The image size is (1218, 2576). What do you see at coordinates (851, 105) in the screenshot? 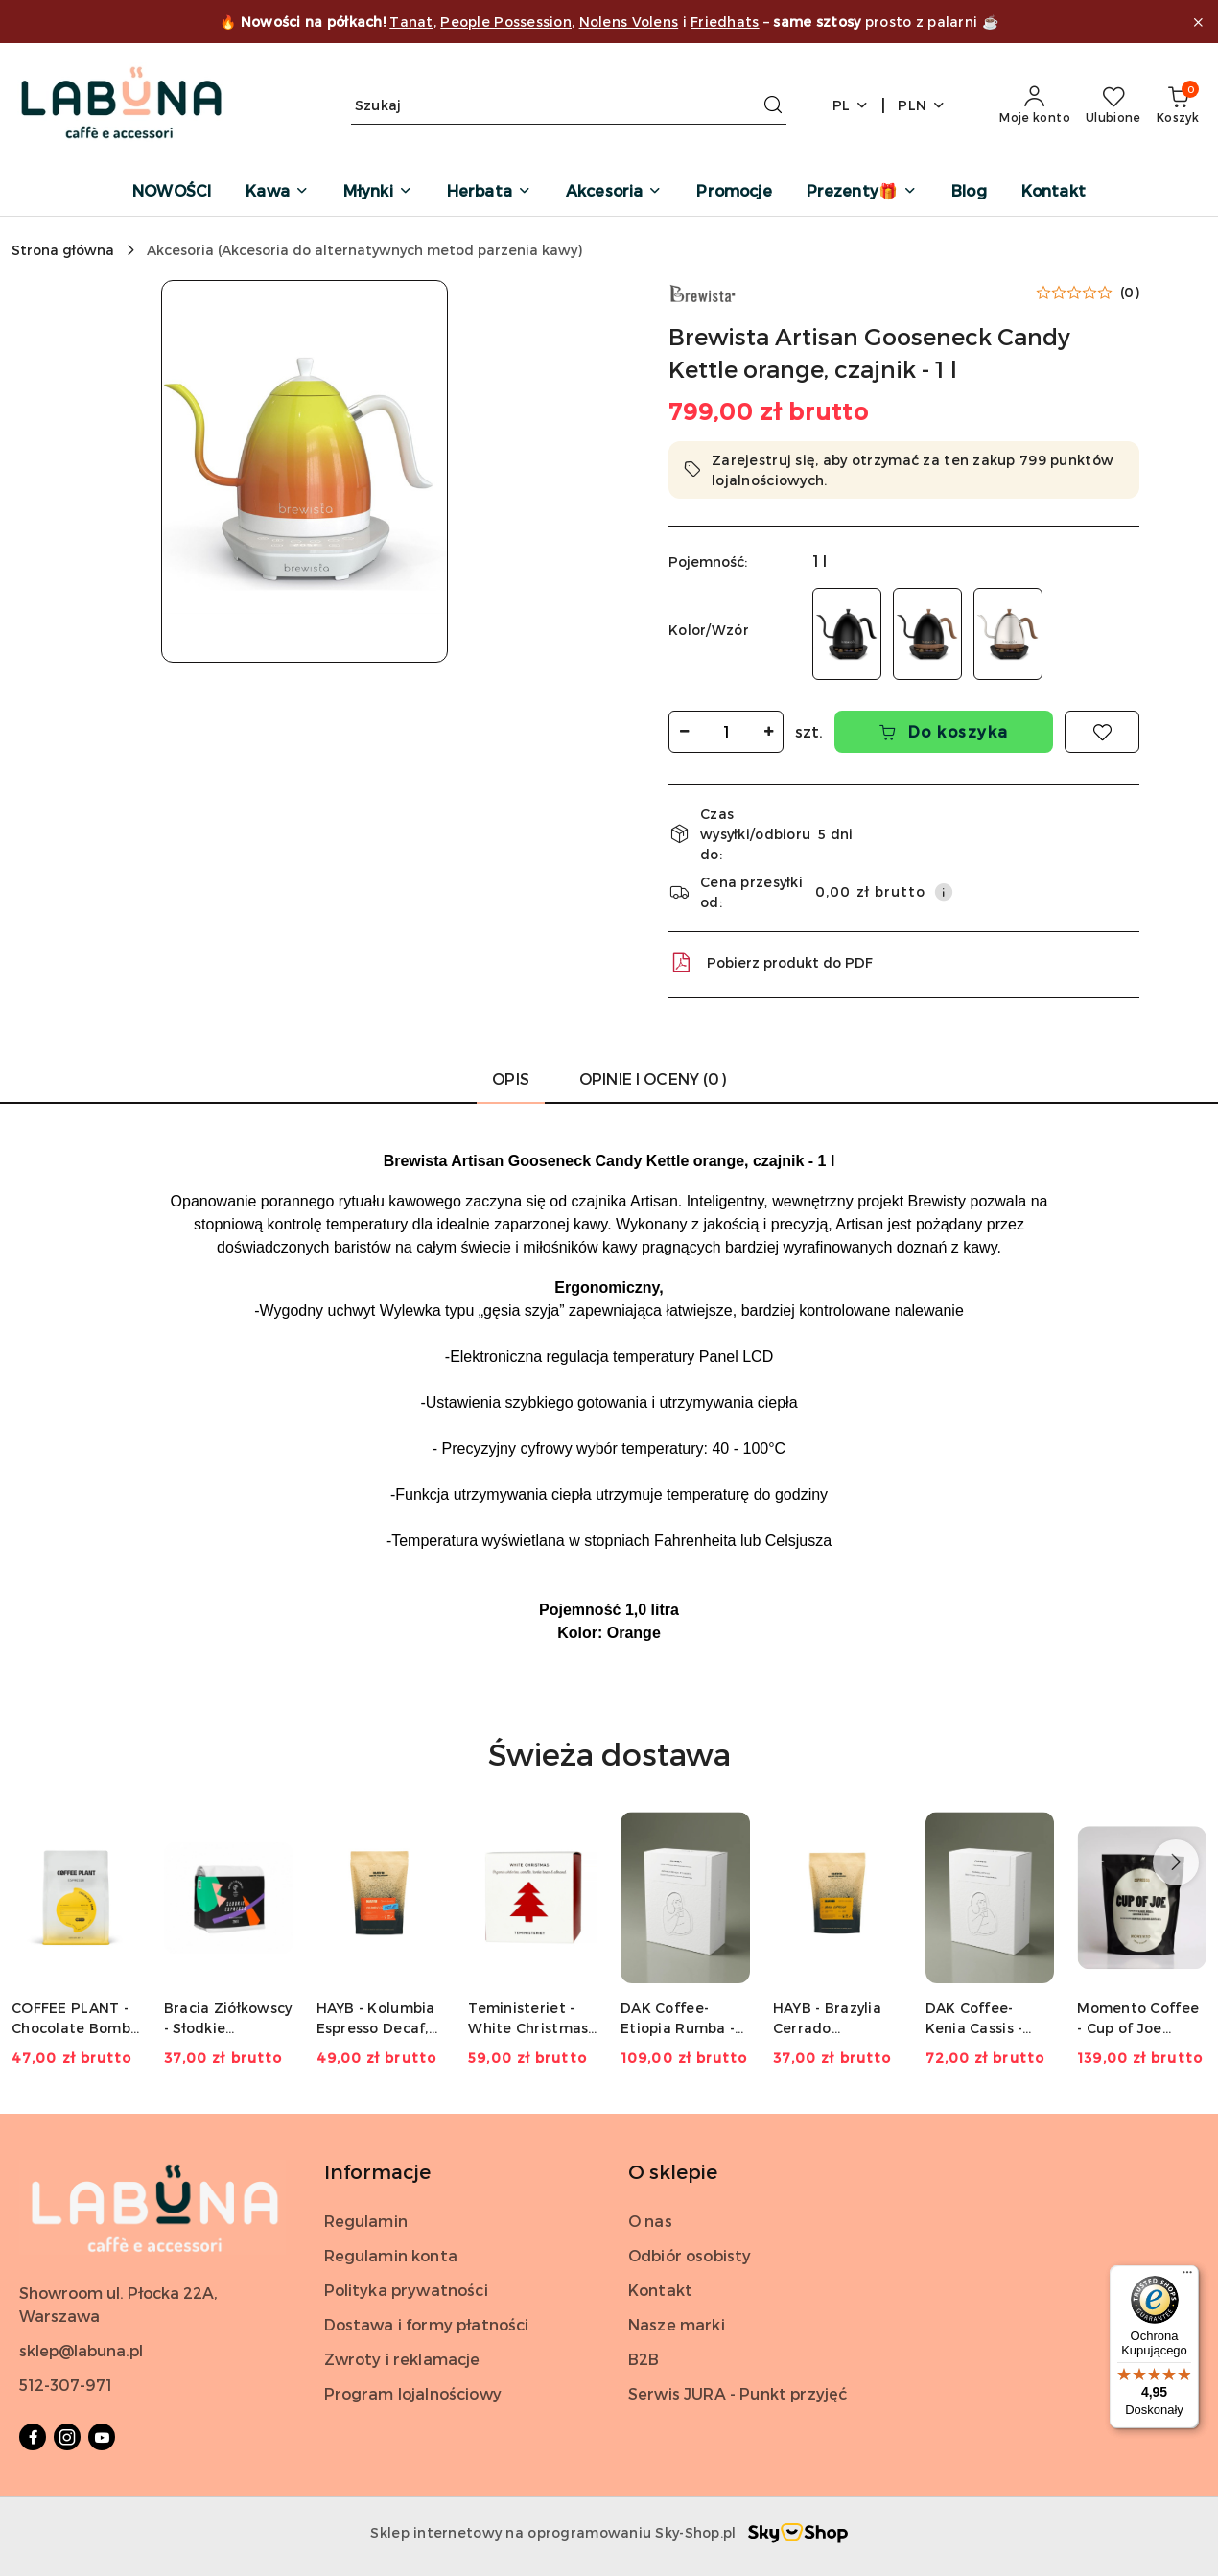
I see `pl` at bounding box center [851, 105].